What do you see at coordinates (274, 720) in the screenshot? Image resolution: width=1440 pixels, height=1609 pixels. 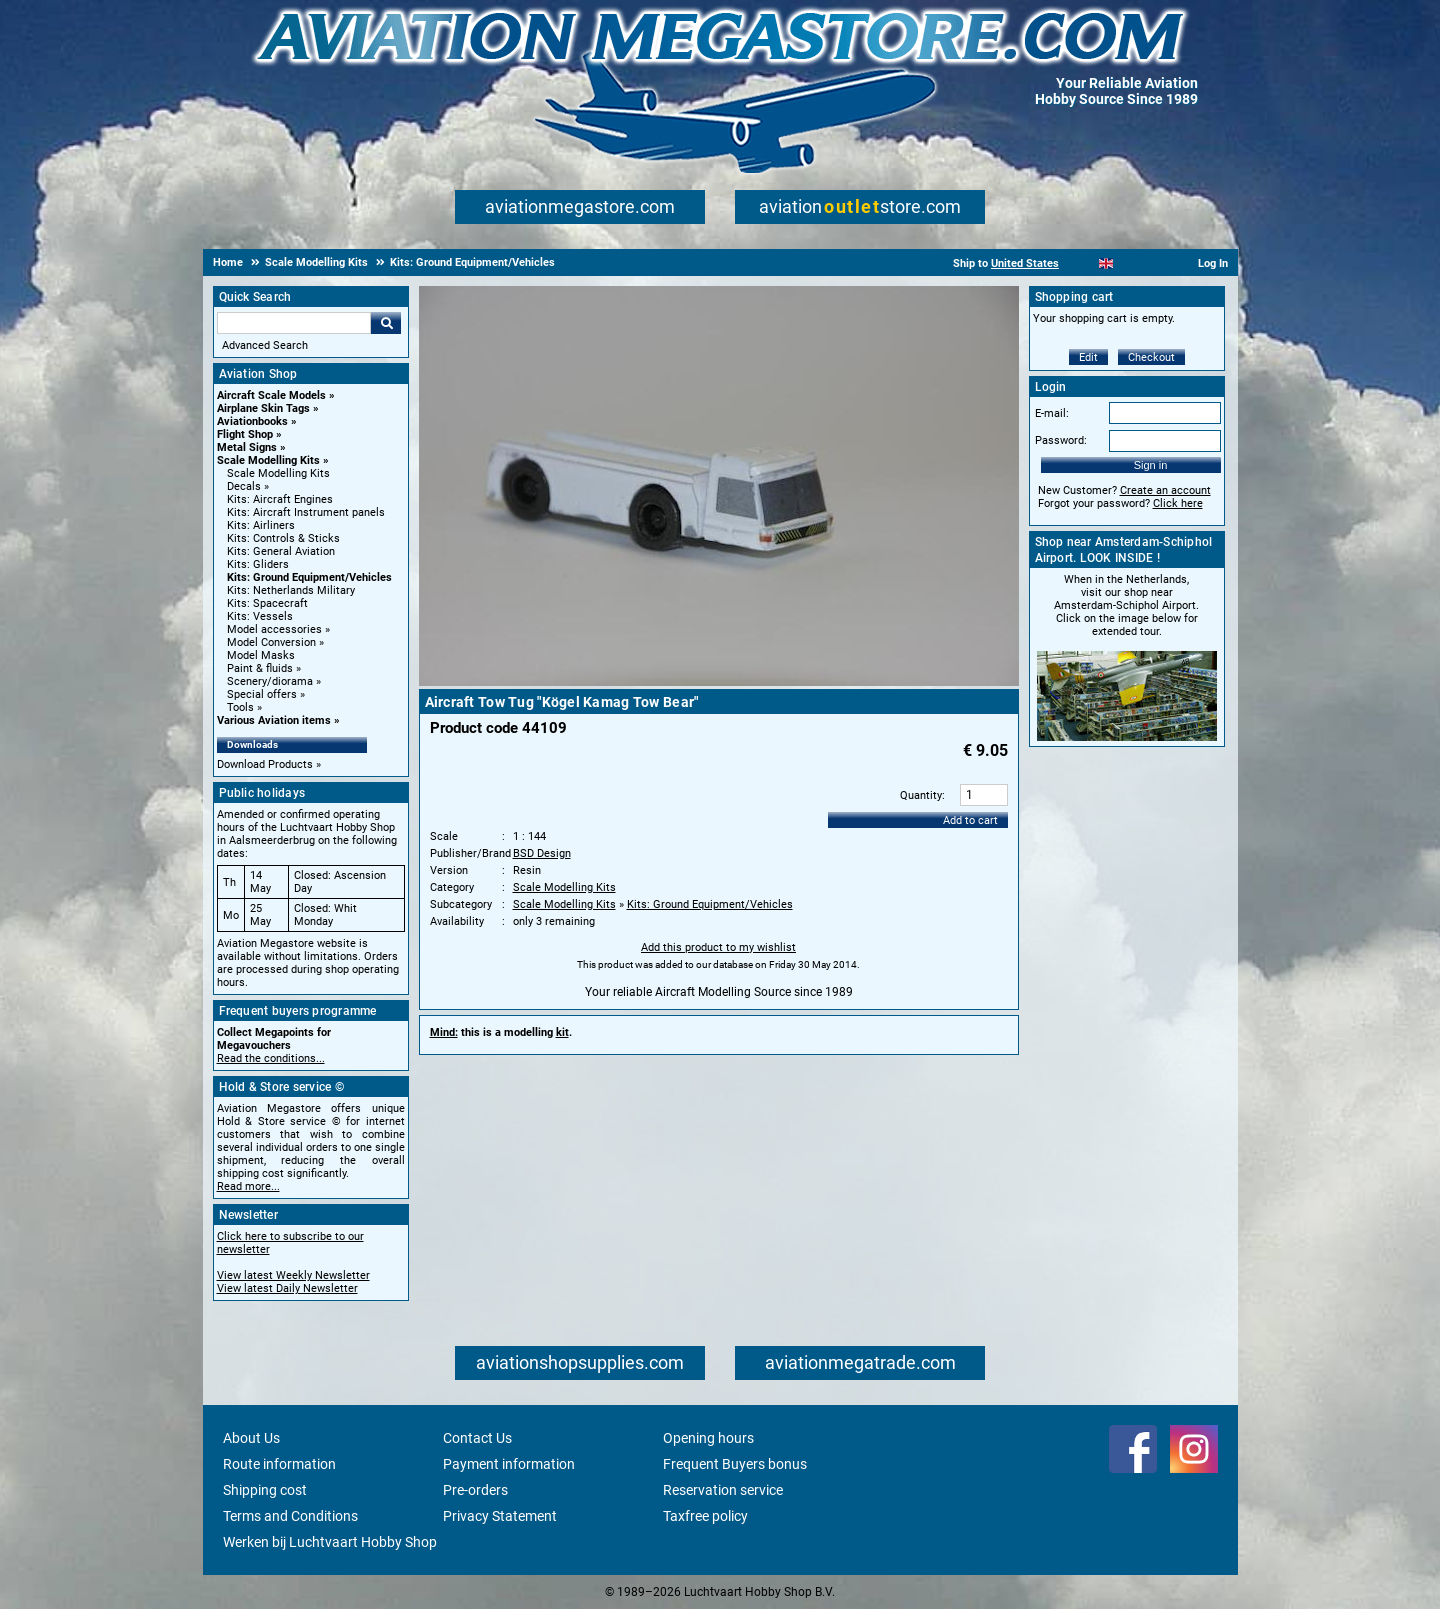 I see `Various Aviation items` at bounding box center [274, 720].